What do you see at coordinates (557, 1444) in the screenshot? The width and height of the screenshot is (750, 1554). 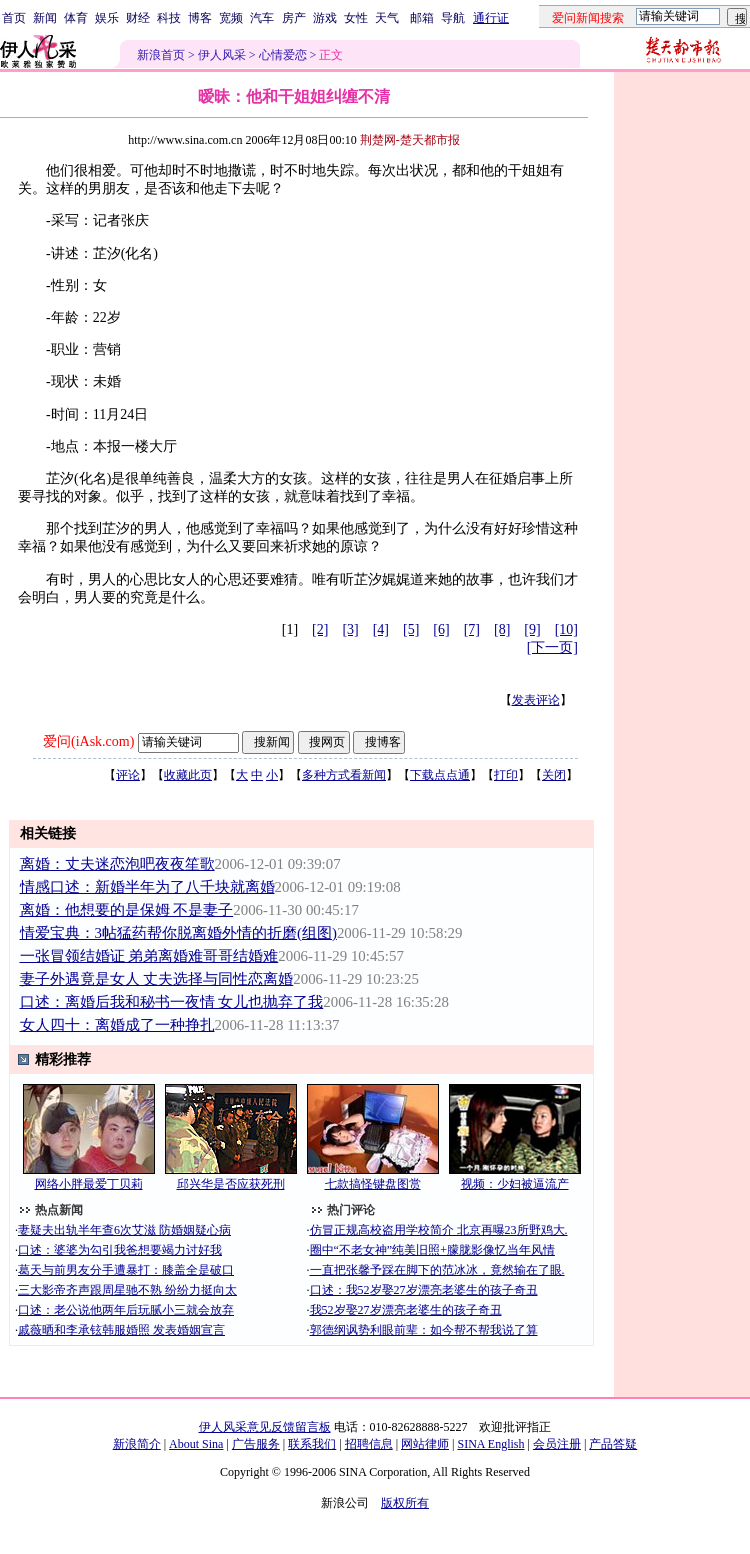 I see `会员注册` at bounding box center [557, 1444].